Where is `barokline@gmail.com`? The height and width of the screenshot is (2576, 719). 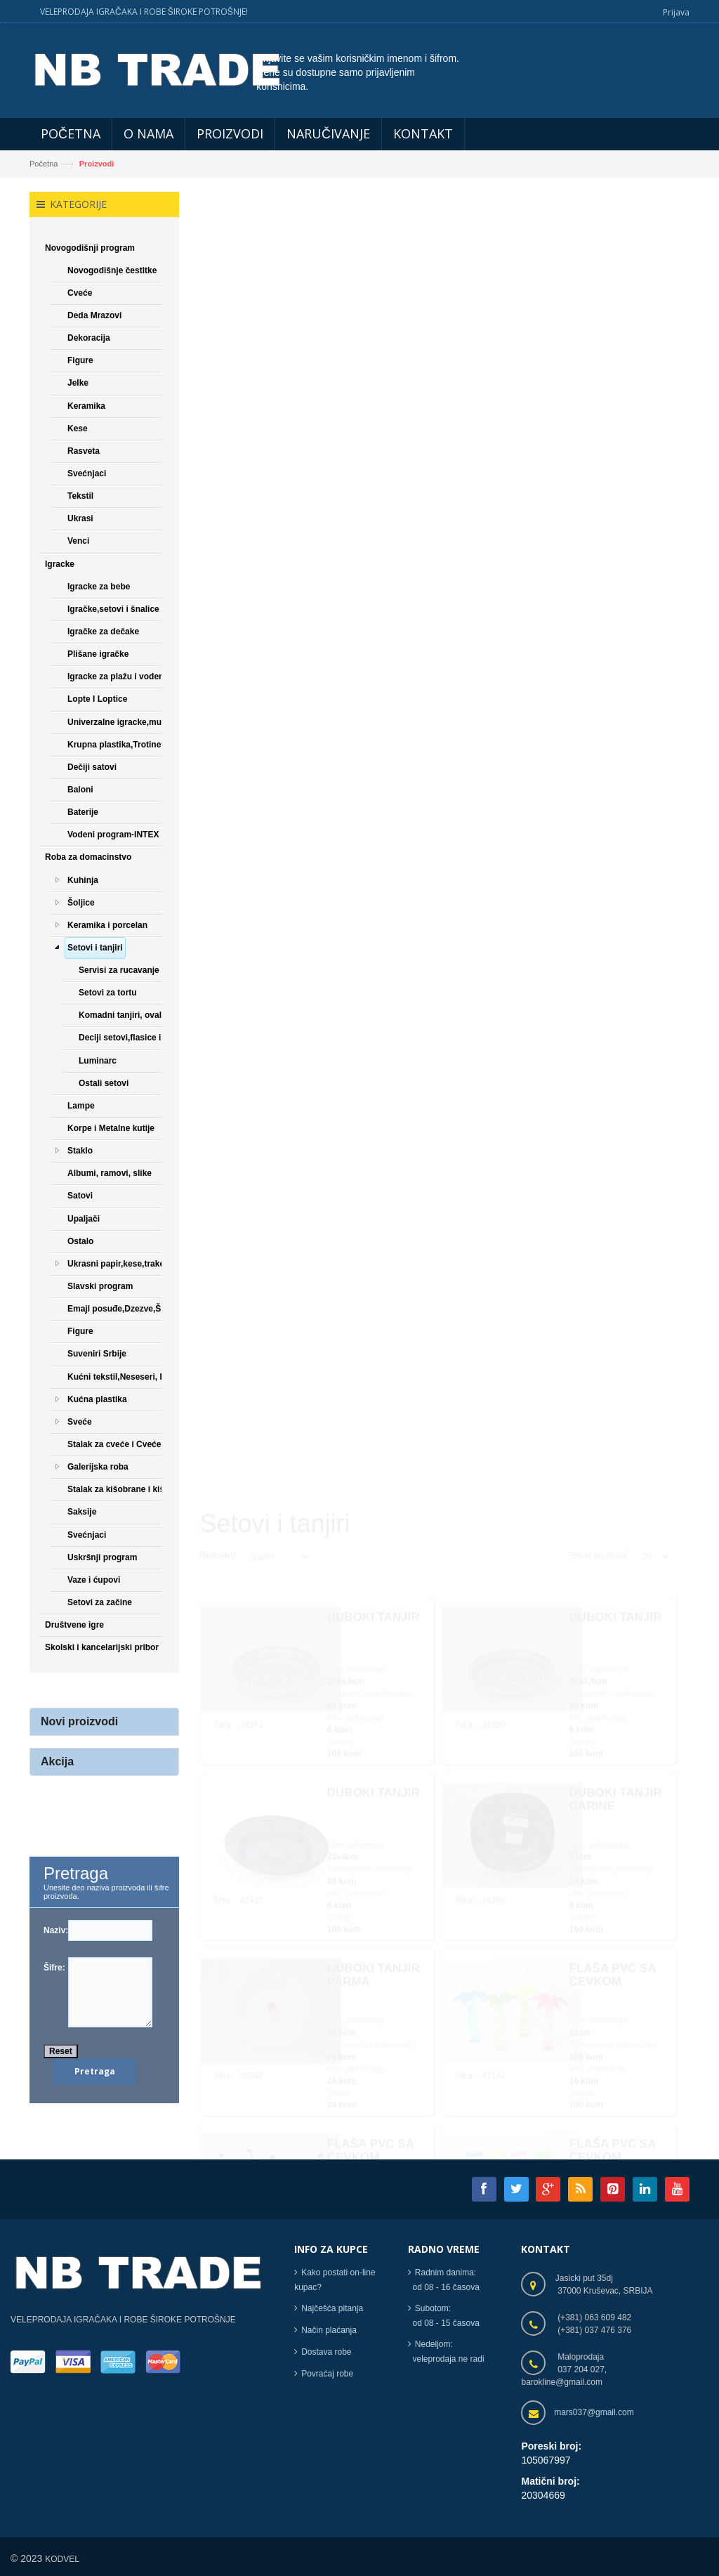 barokline@gmail.com is located at coordinates (561, 2382).